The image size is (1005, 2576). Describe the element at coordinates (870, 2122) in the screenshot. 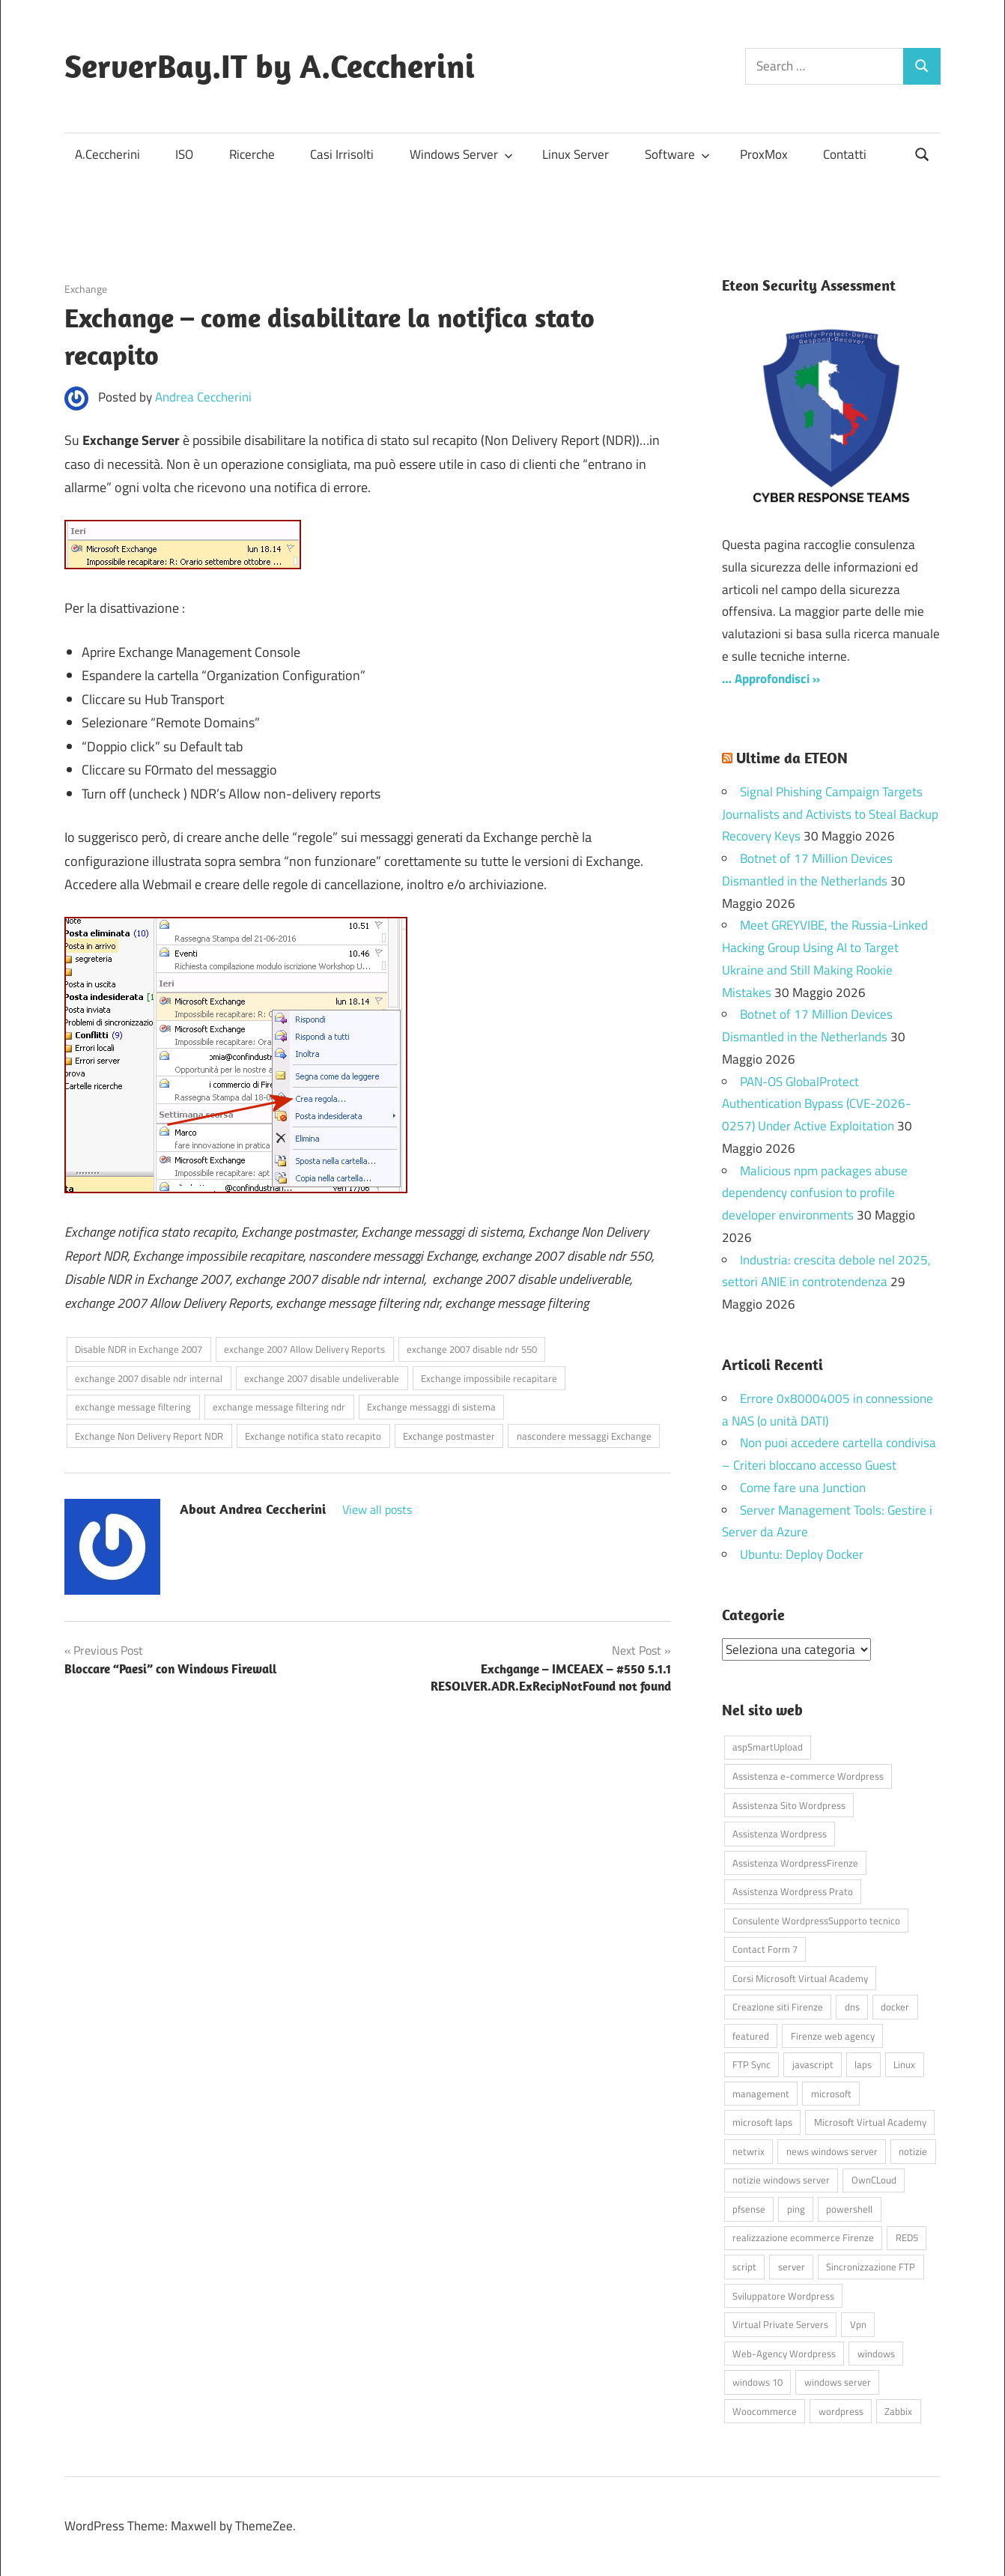

I see `Microsoft Virtual Academy [Microsoft Virtual Academy (4 elementi)]` at that location.